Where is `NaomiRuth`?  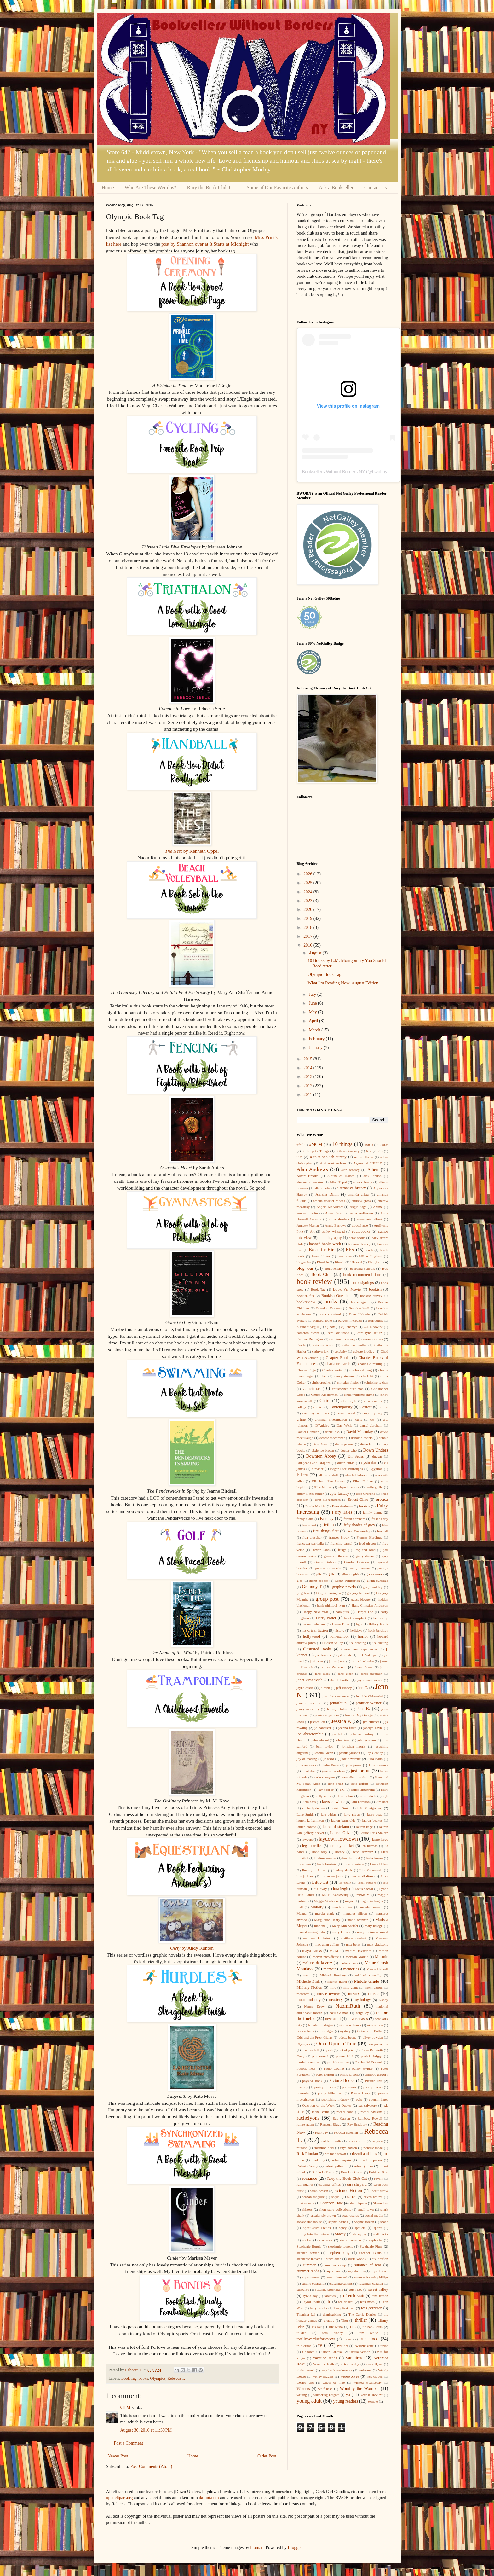 NaomiRuth is located at coordinates (348, 2006).